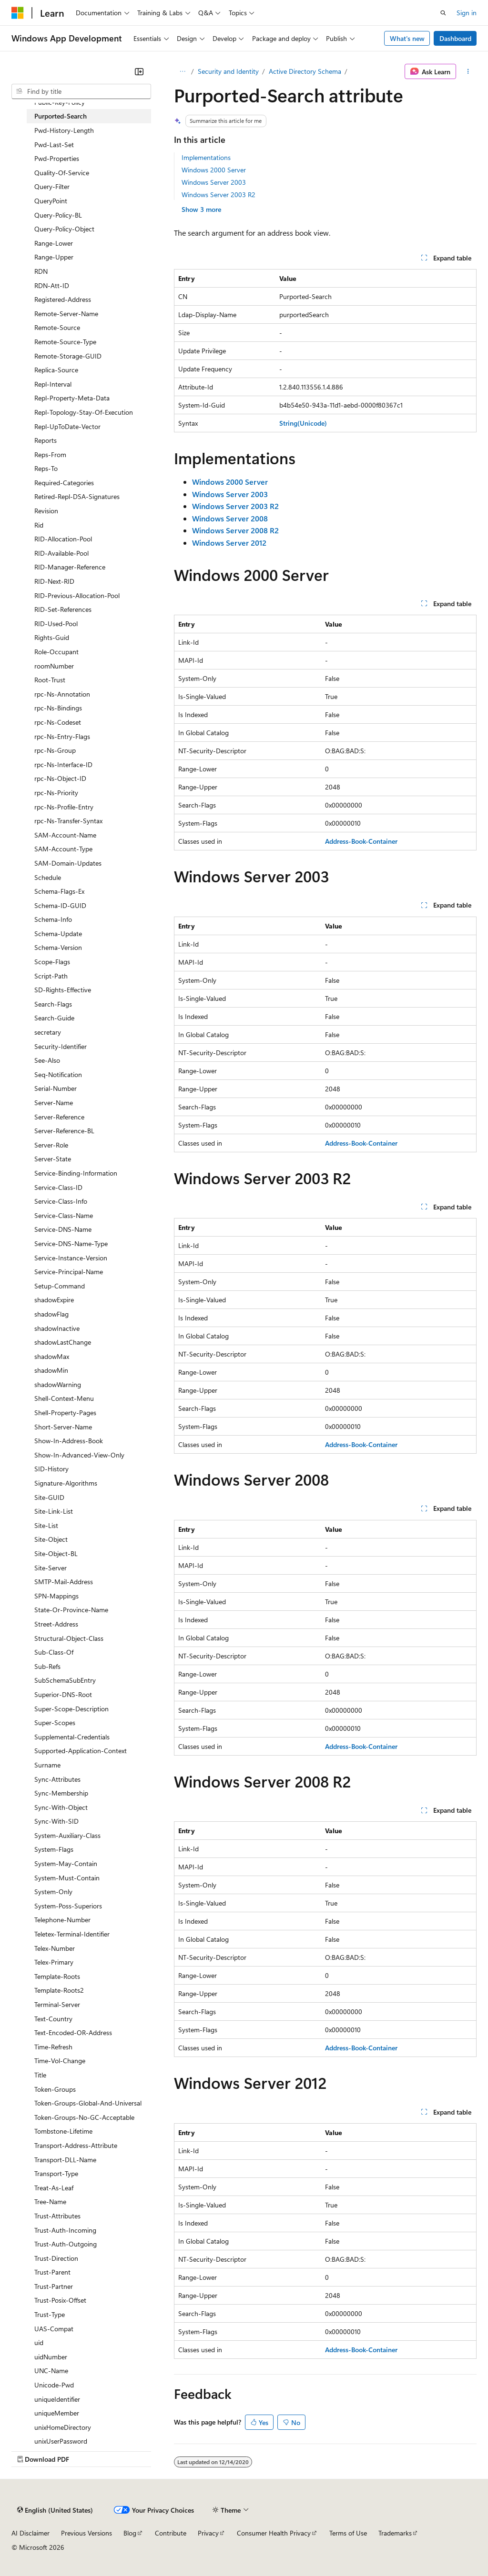 The image size is (488, 2576). What do you see at coordinates (63, 806) in the screenshot?
I see `rpc-Ns-Profile-Entry [treeitem]` at bounding box center [63, 806].